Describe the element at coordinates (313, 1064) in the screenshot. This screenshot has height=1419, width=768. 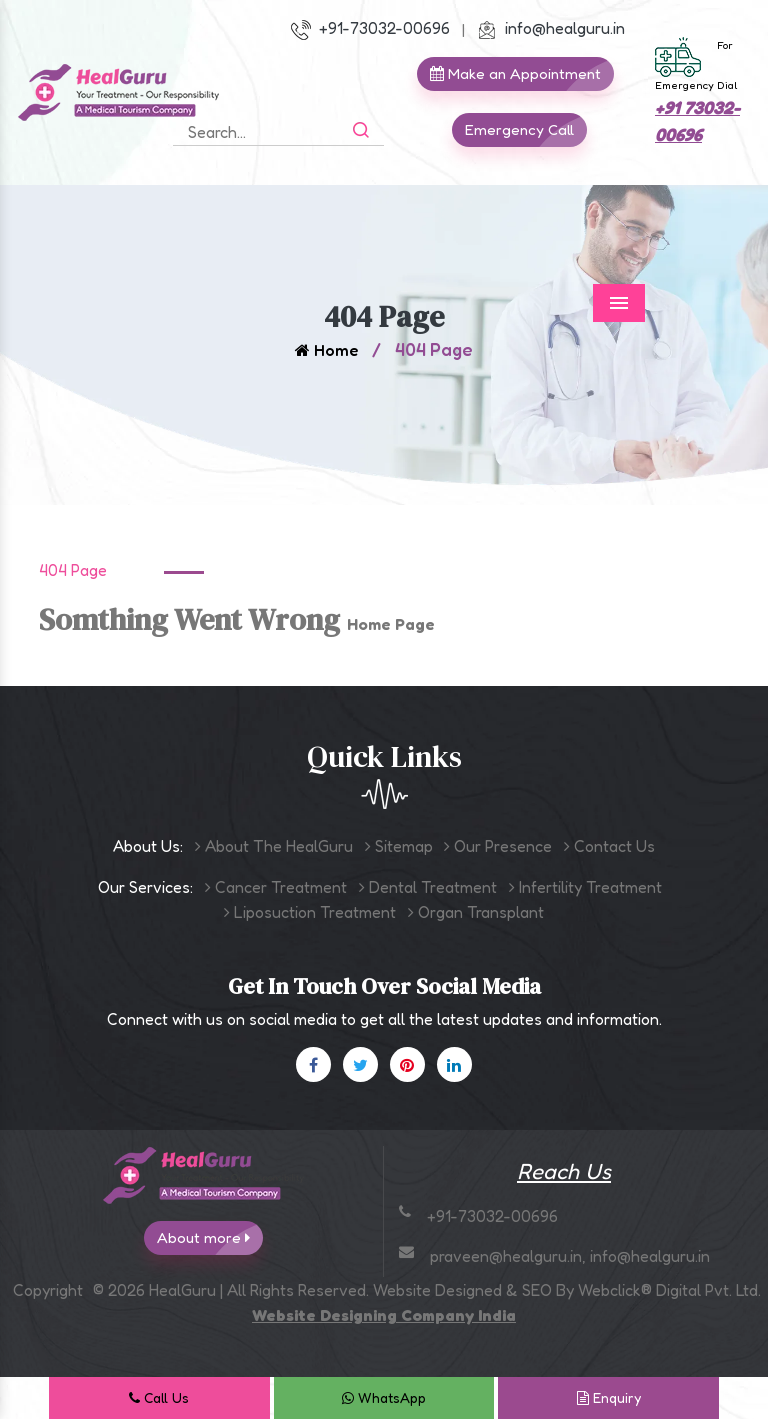
I see `[Facebook]` at that location.